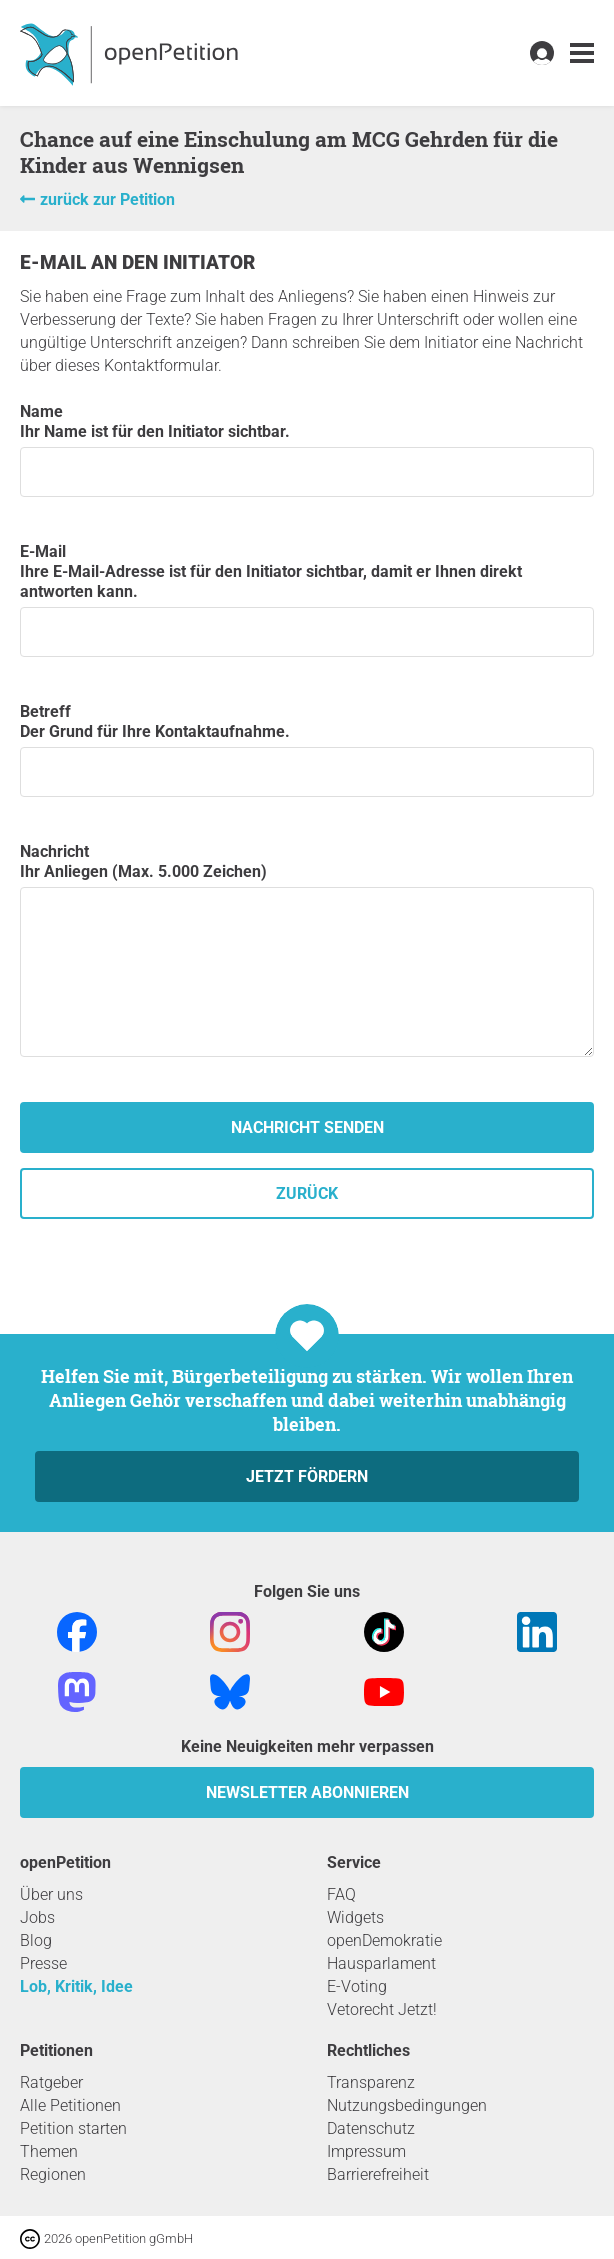 This screenshot has height=2259, width=614. I want to click on Name Ihr Name ist für den Initiator sichtbar., so click(307, 449).